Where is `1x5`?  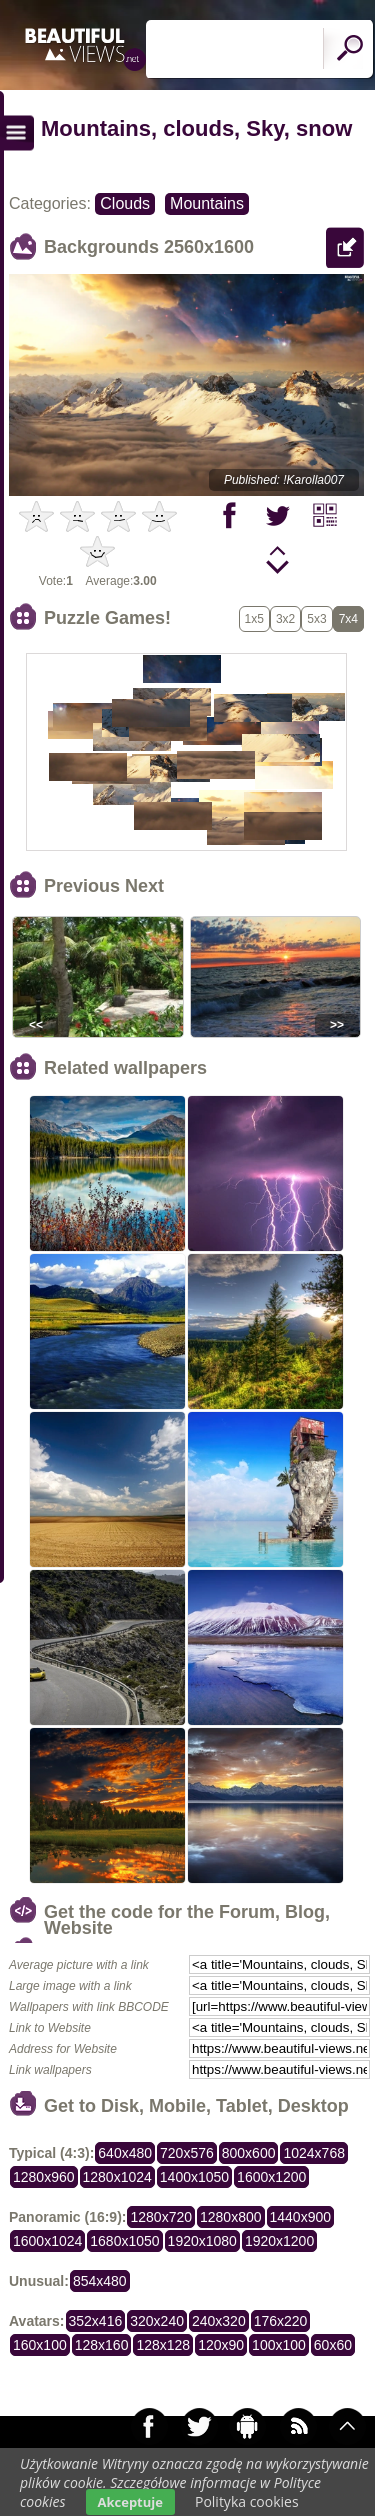 1x5 is located at coordinates (254, 619).